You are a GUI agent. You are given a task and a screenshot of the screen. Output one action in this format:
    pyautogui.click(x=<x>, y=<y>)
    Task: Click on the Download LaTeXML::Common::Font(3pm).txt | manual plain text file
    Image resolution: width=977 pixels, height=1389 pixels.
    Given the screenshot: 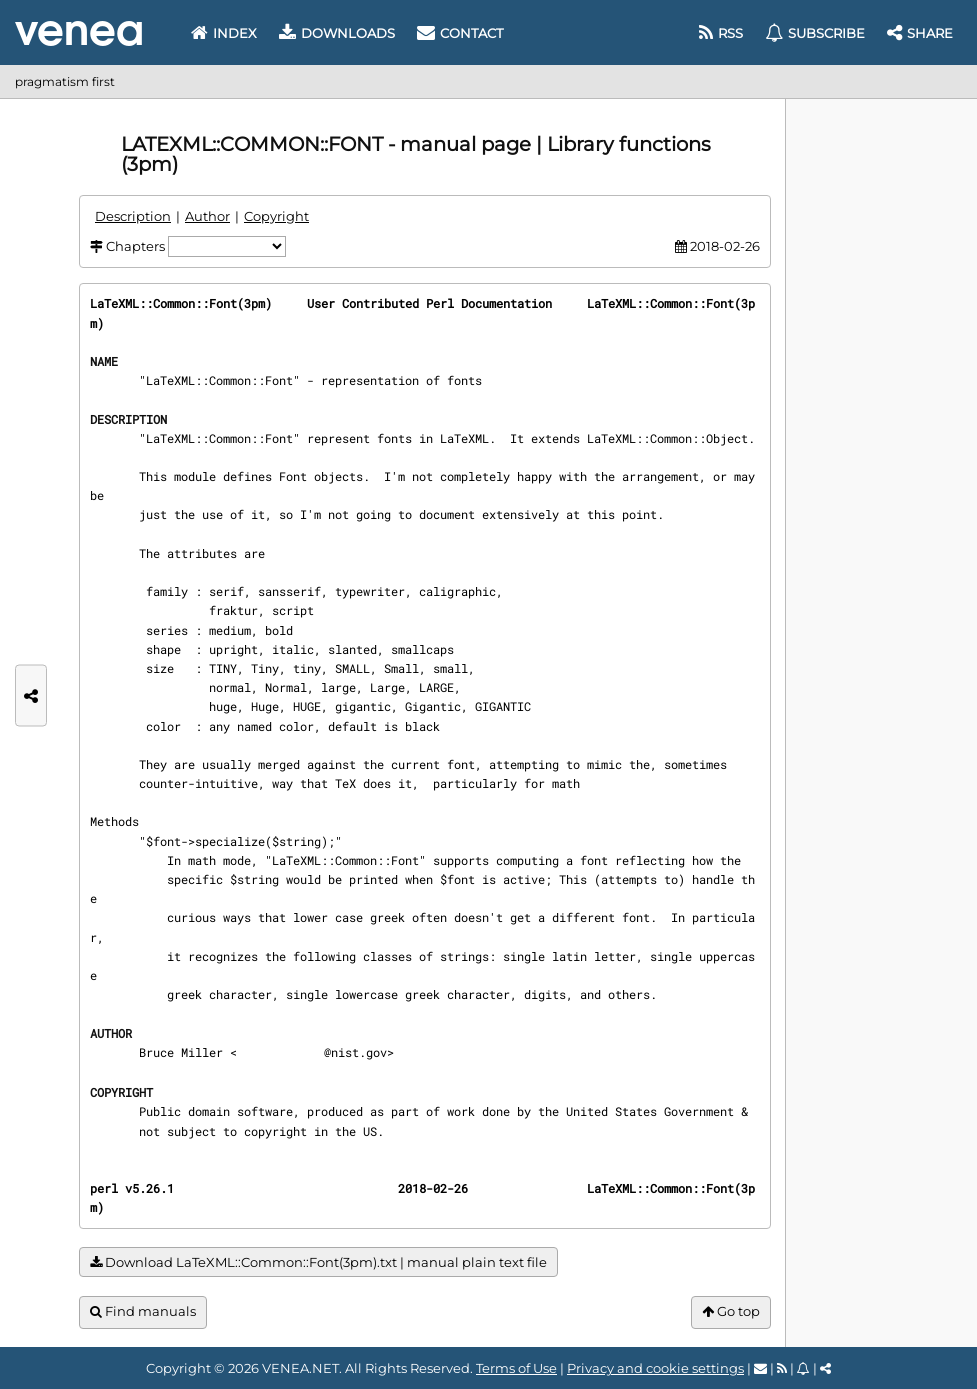 What is the action you would take?
    pyautogui.click(x=318, y=1262)
    